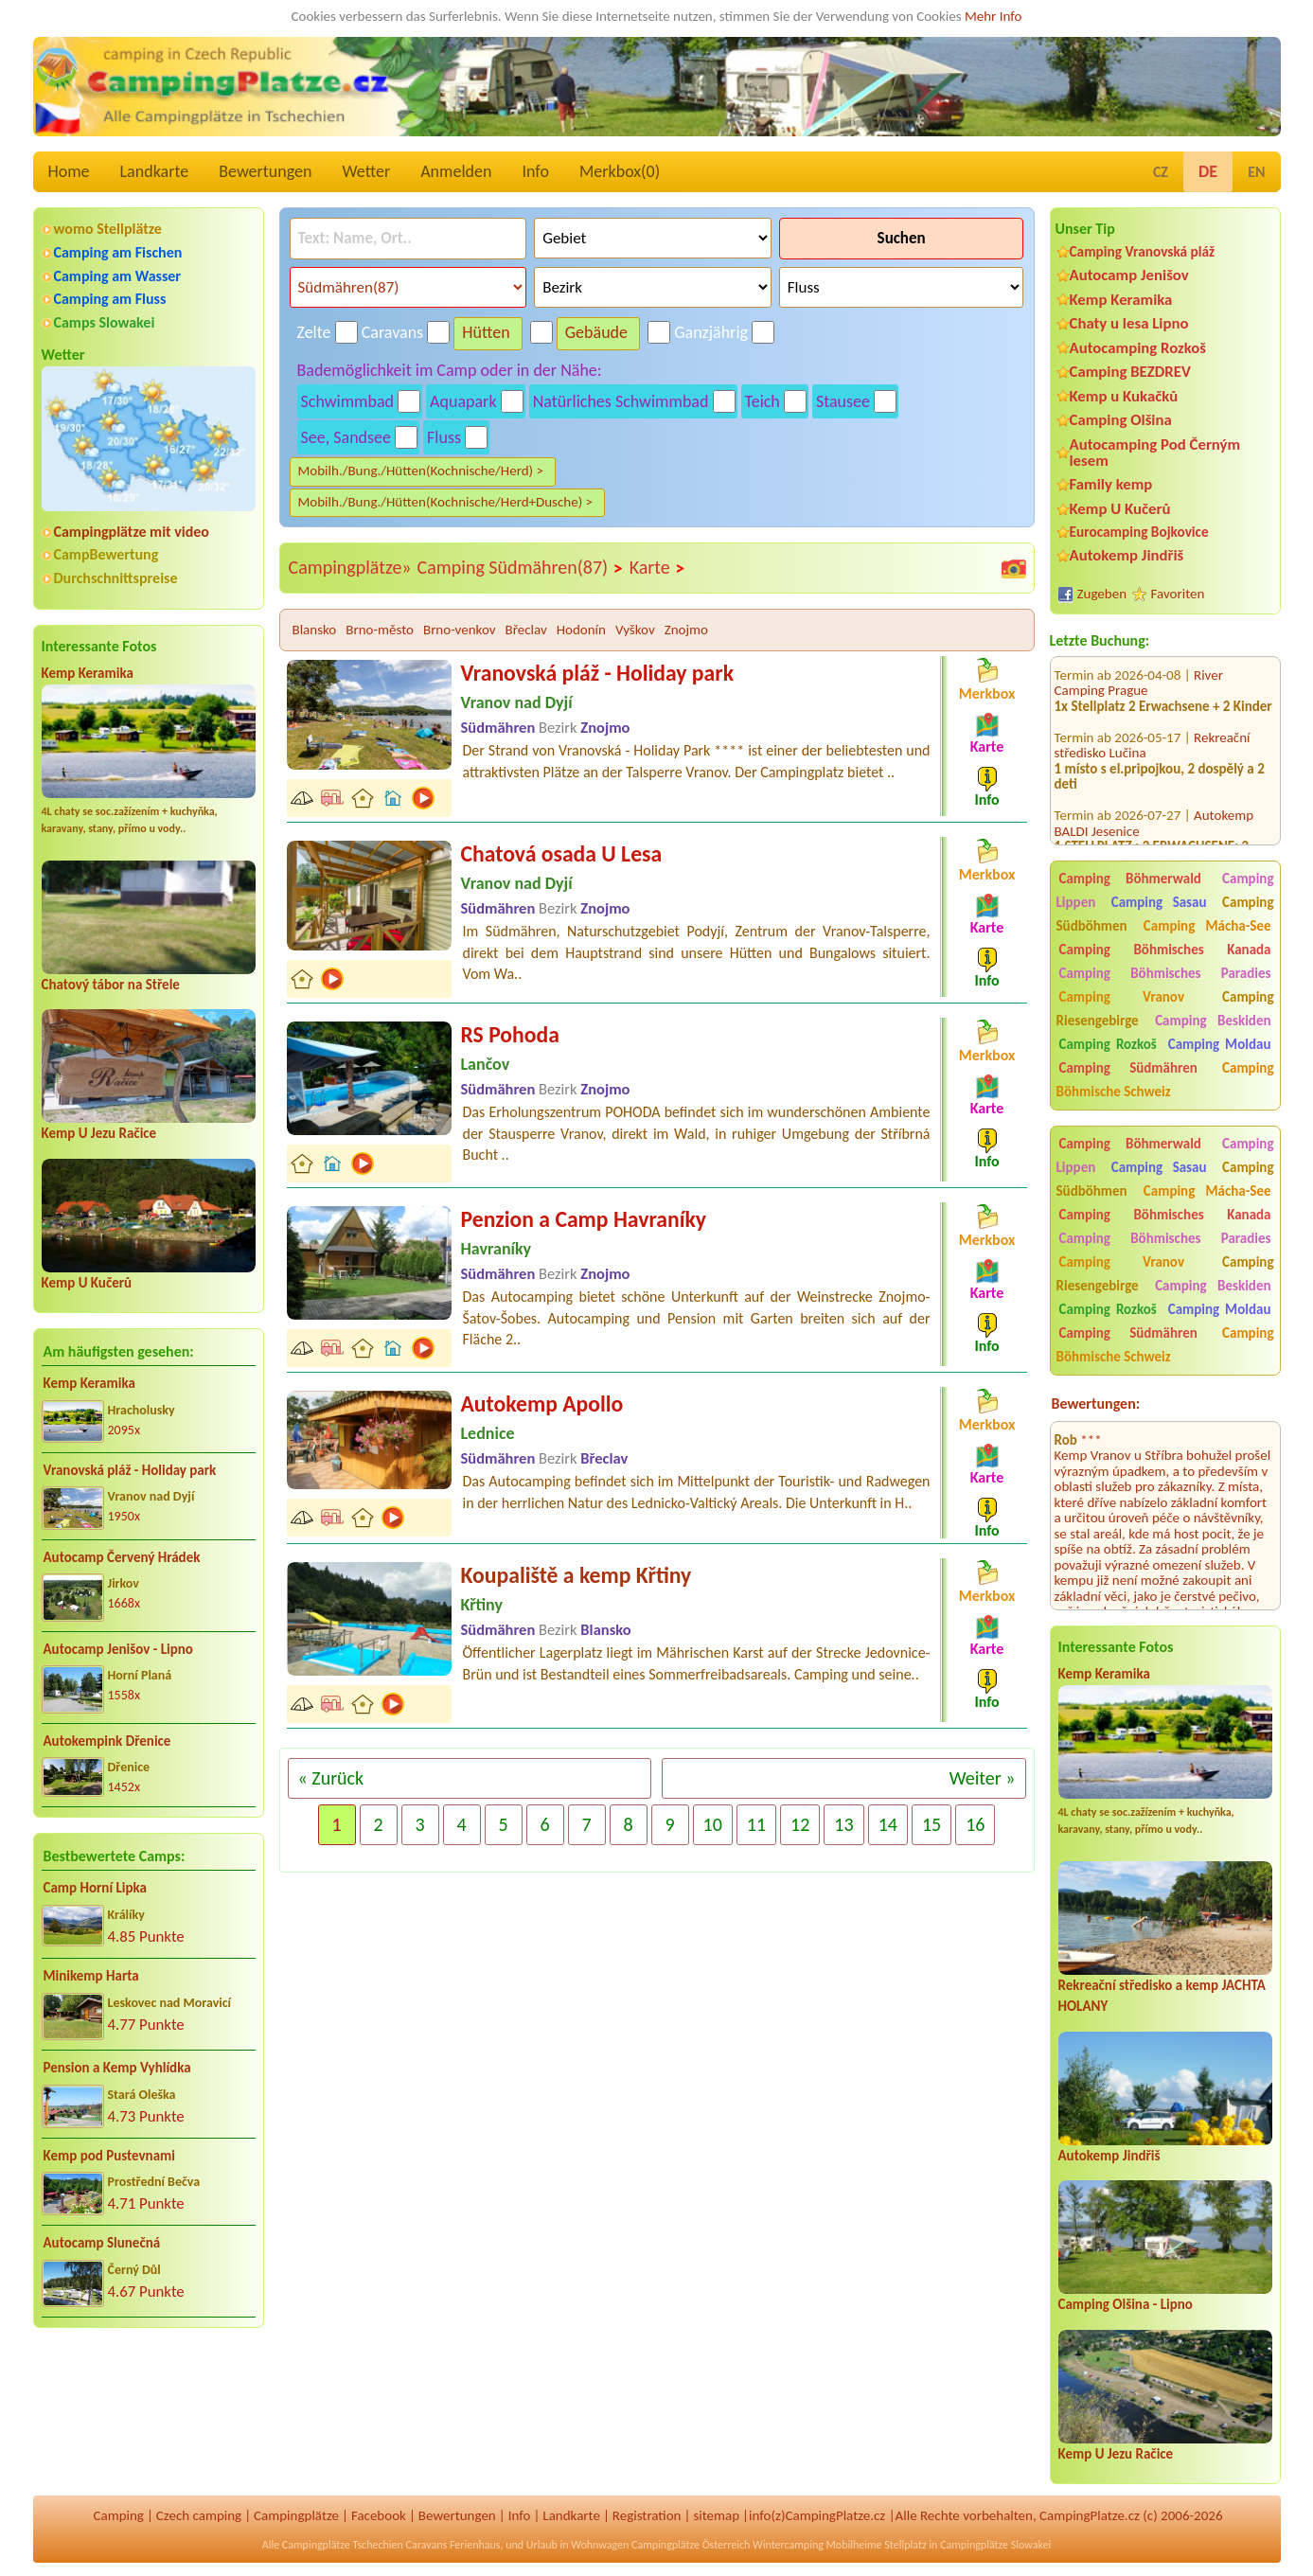 This screenshot has height=2576, width=1313. Describe the element at coordinates (109, 2155) in the screenshot. I see `Kemp pod Pustevnami` at that location.